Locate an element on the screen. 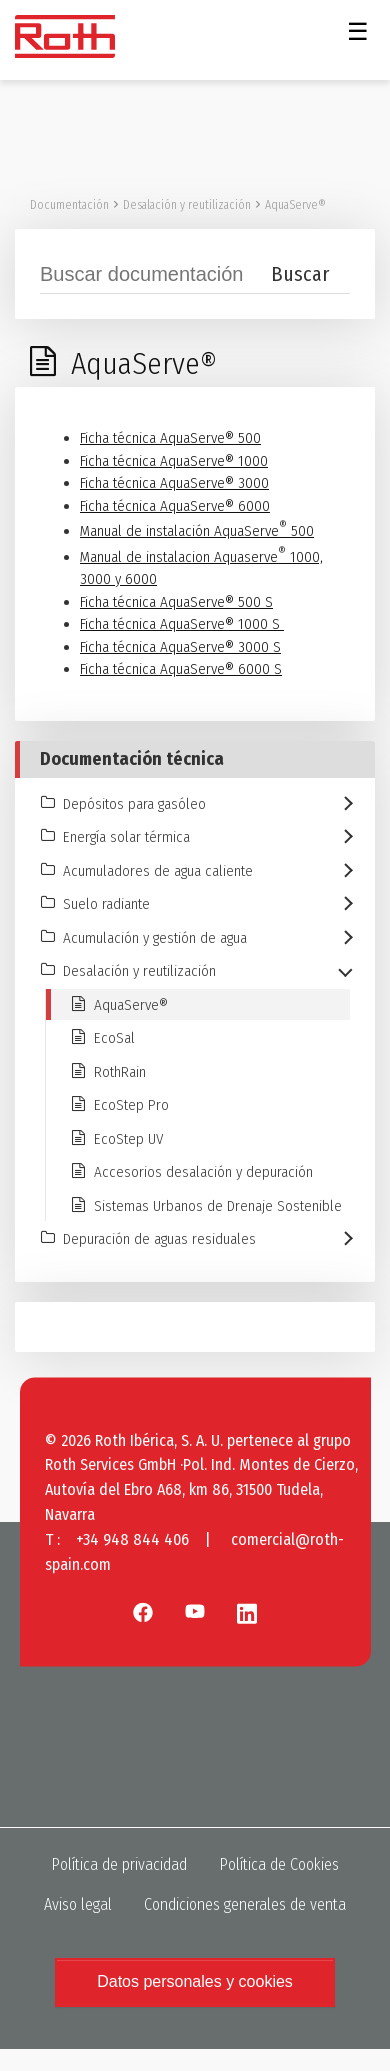 The height and width of the screenshot is (2071, 390). Ficha técnica AquaServe® 1000 S is located at coordinates (182, 624).